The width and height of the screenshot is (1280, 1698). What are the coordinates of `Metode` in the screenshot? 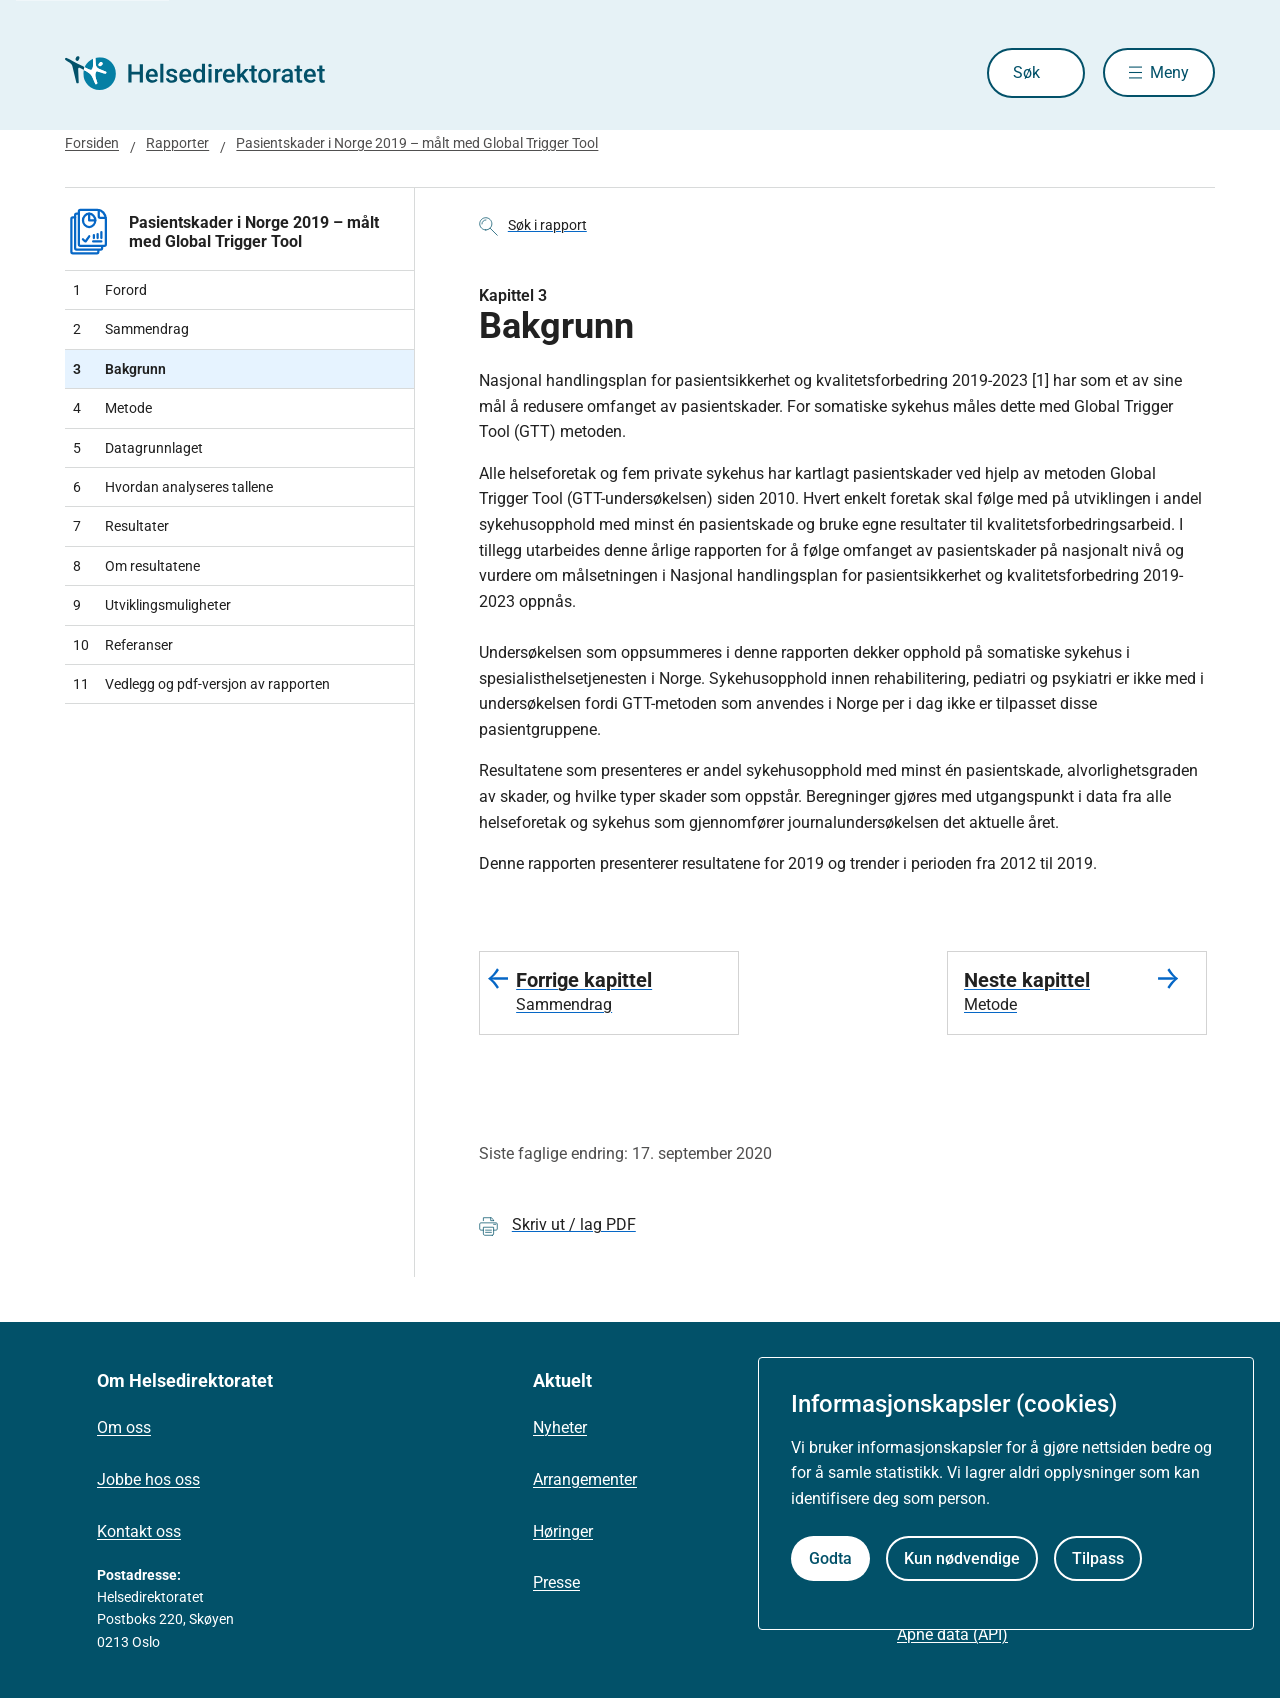 It's located at (112, 408).